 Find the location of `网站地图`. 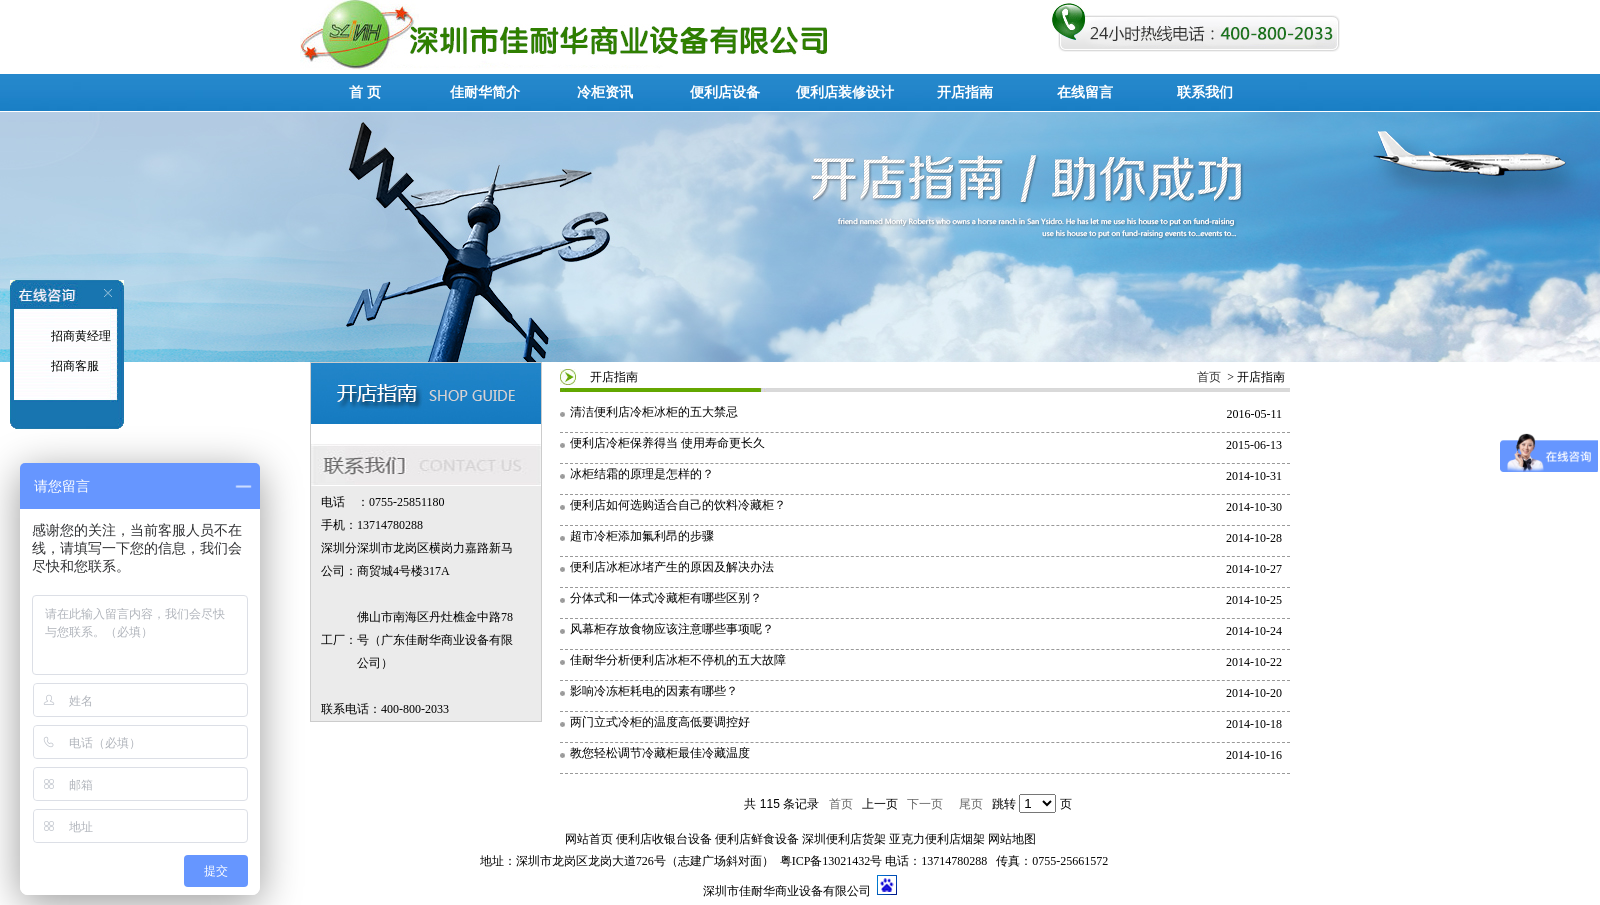

网站地图 is located at coordinates (1012, 839).